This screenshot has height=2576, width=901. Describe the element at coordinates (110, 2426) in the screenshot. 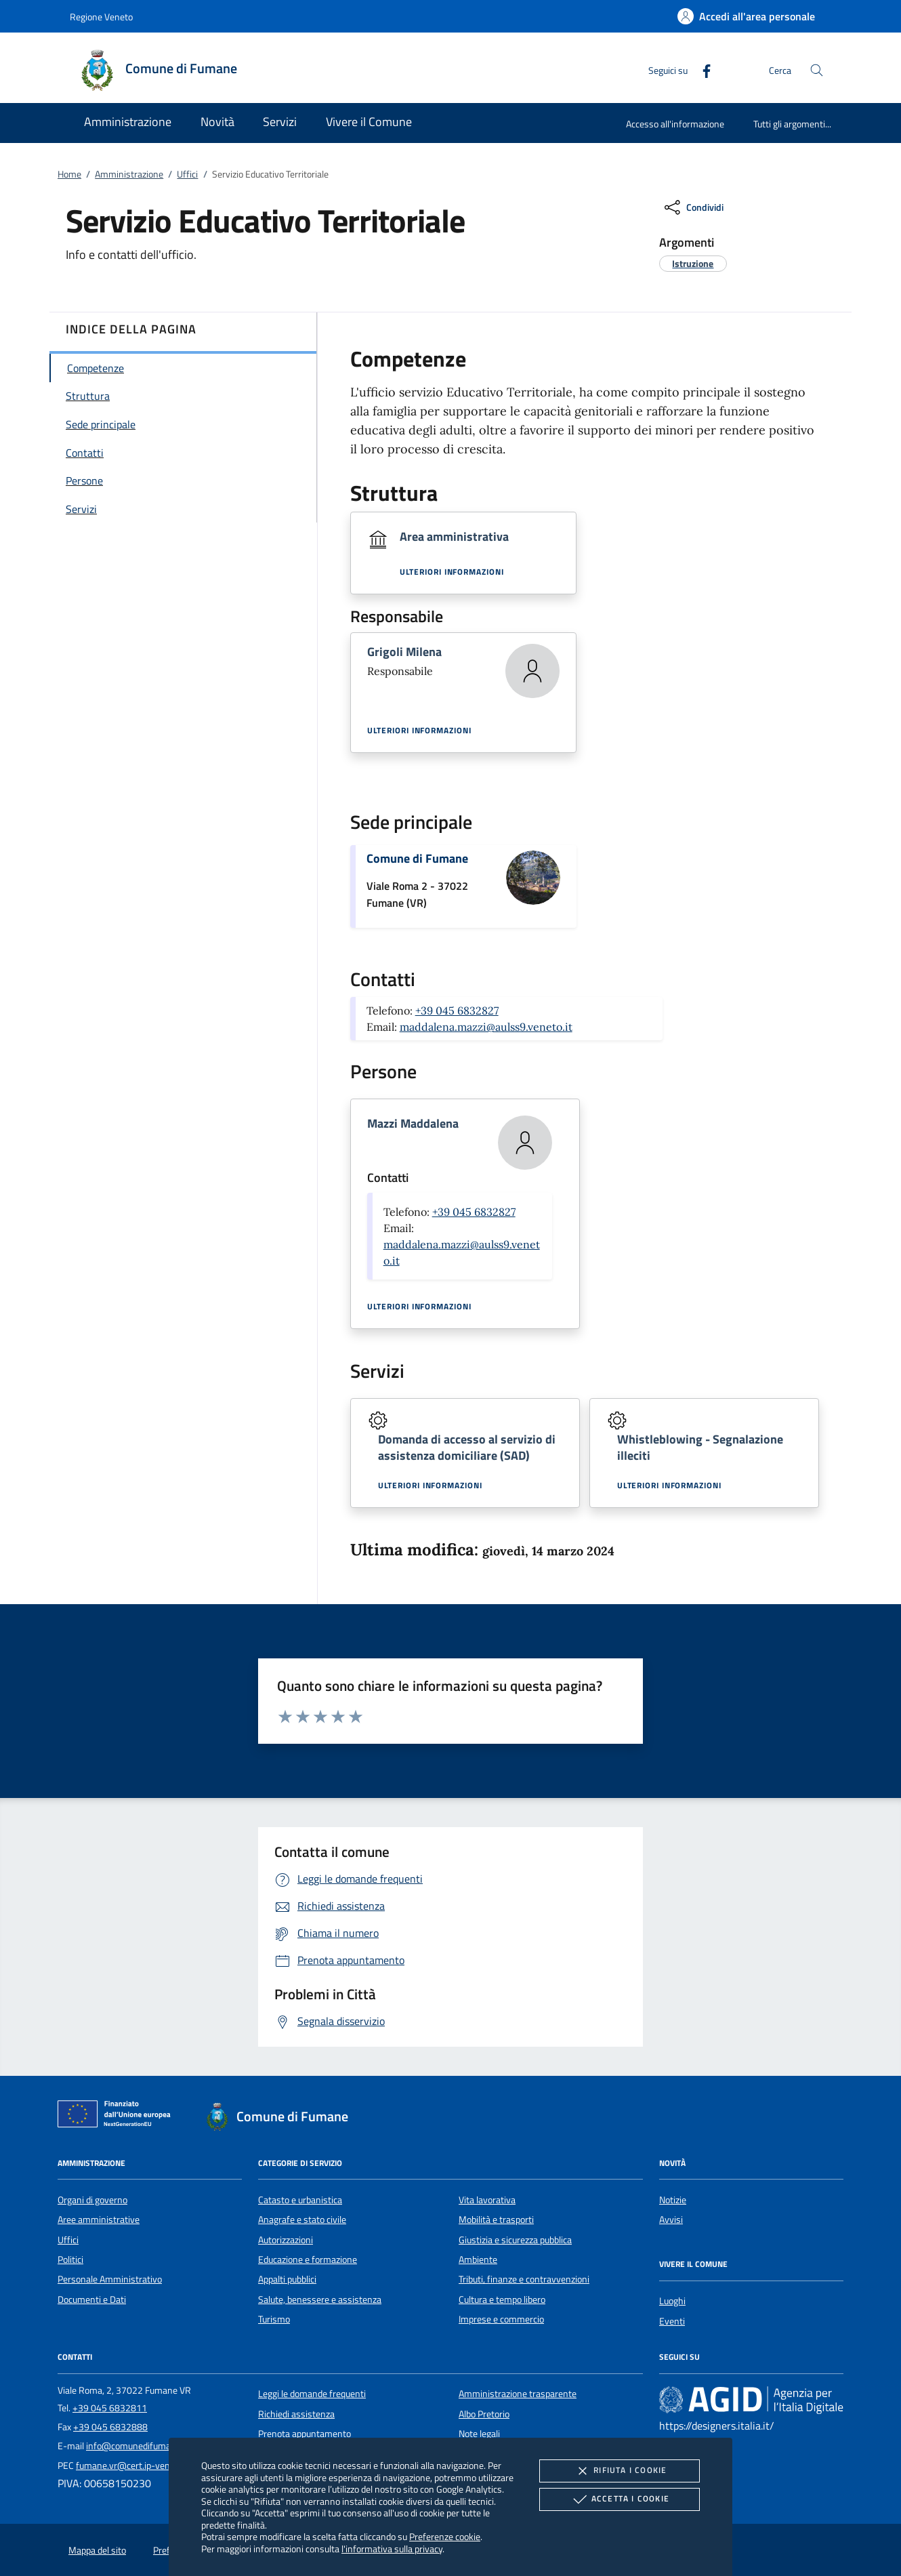

I see `+39 045 6832888` at that location.